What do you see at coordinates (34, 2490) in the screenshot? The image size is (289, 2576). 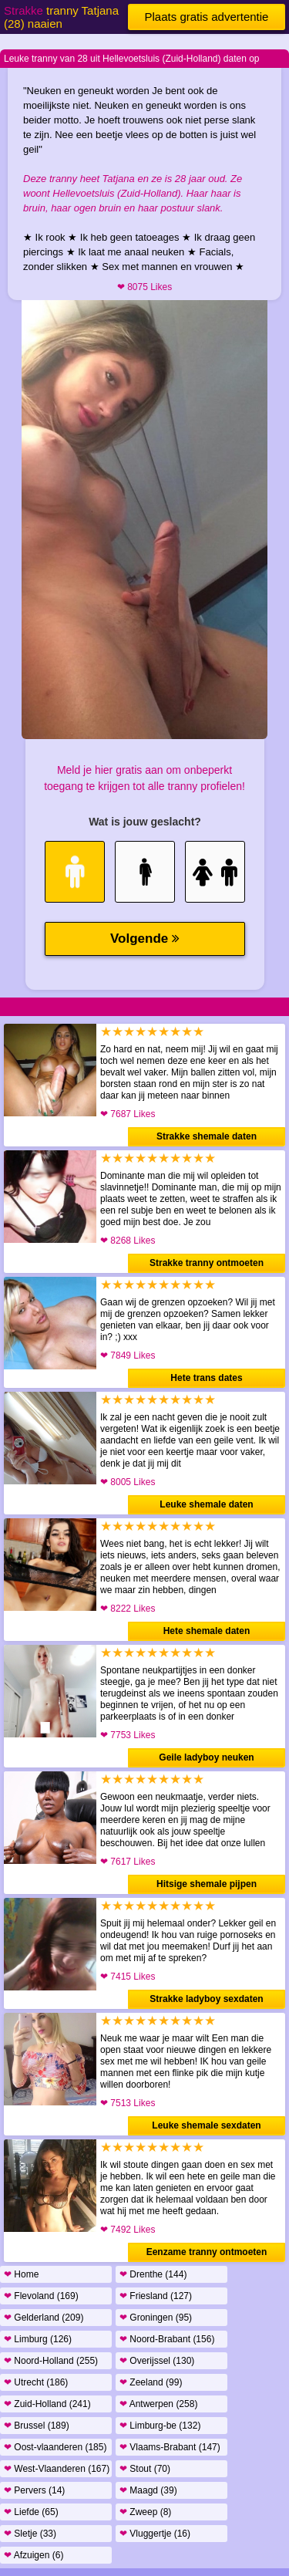 I see `Pervers (14)` at bounding box center [34, 2490].